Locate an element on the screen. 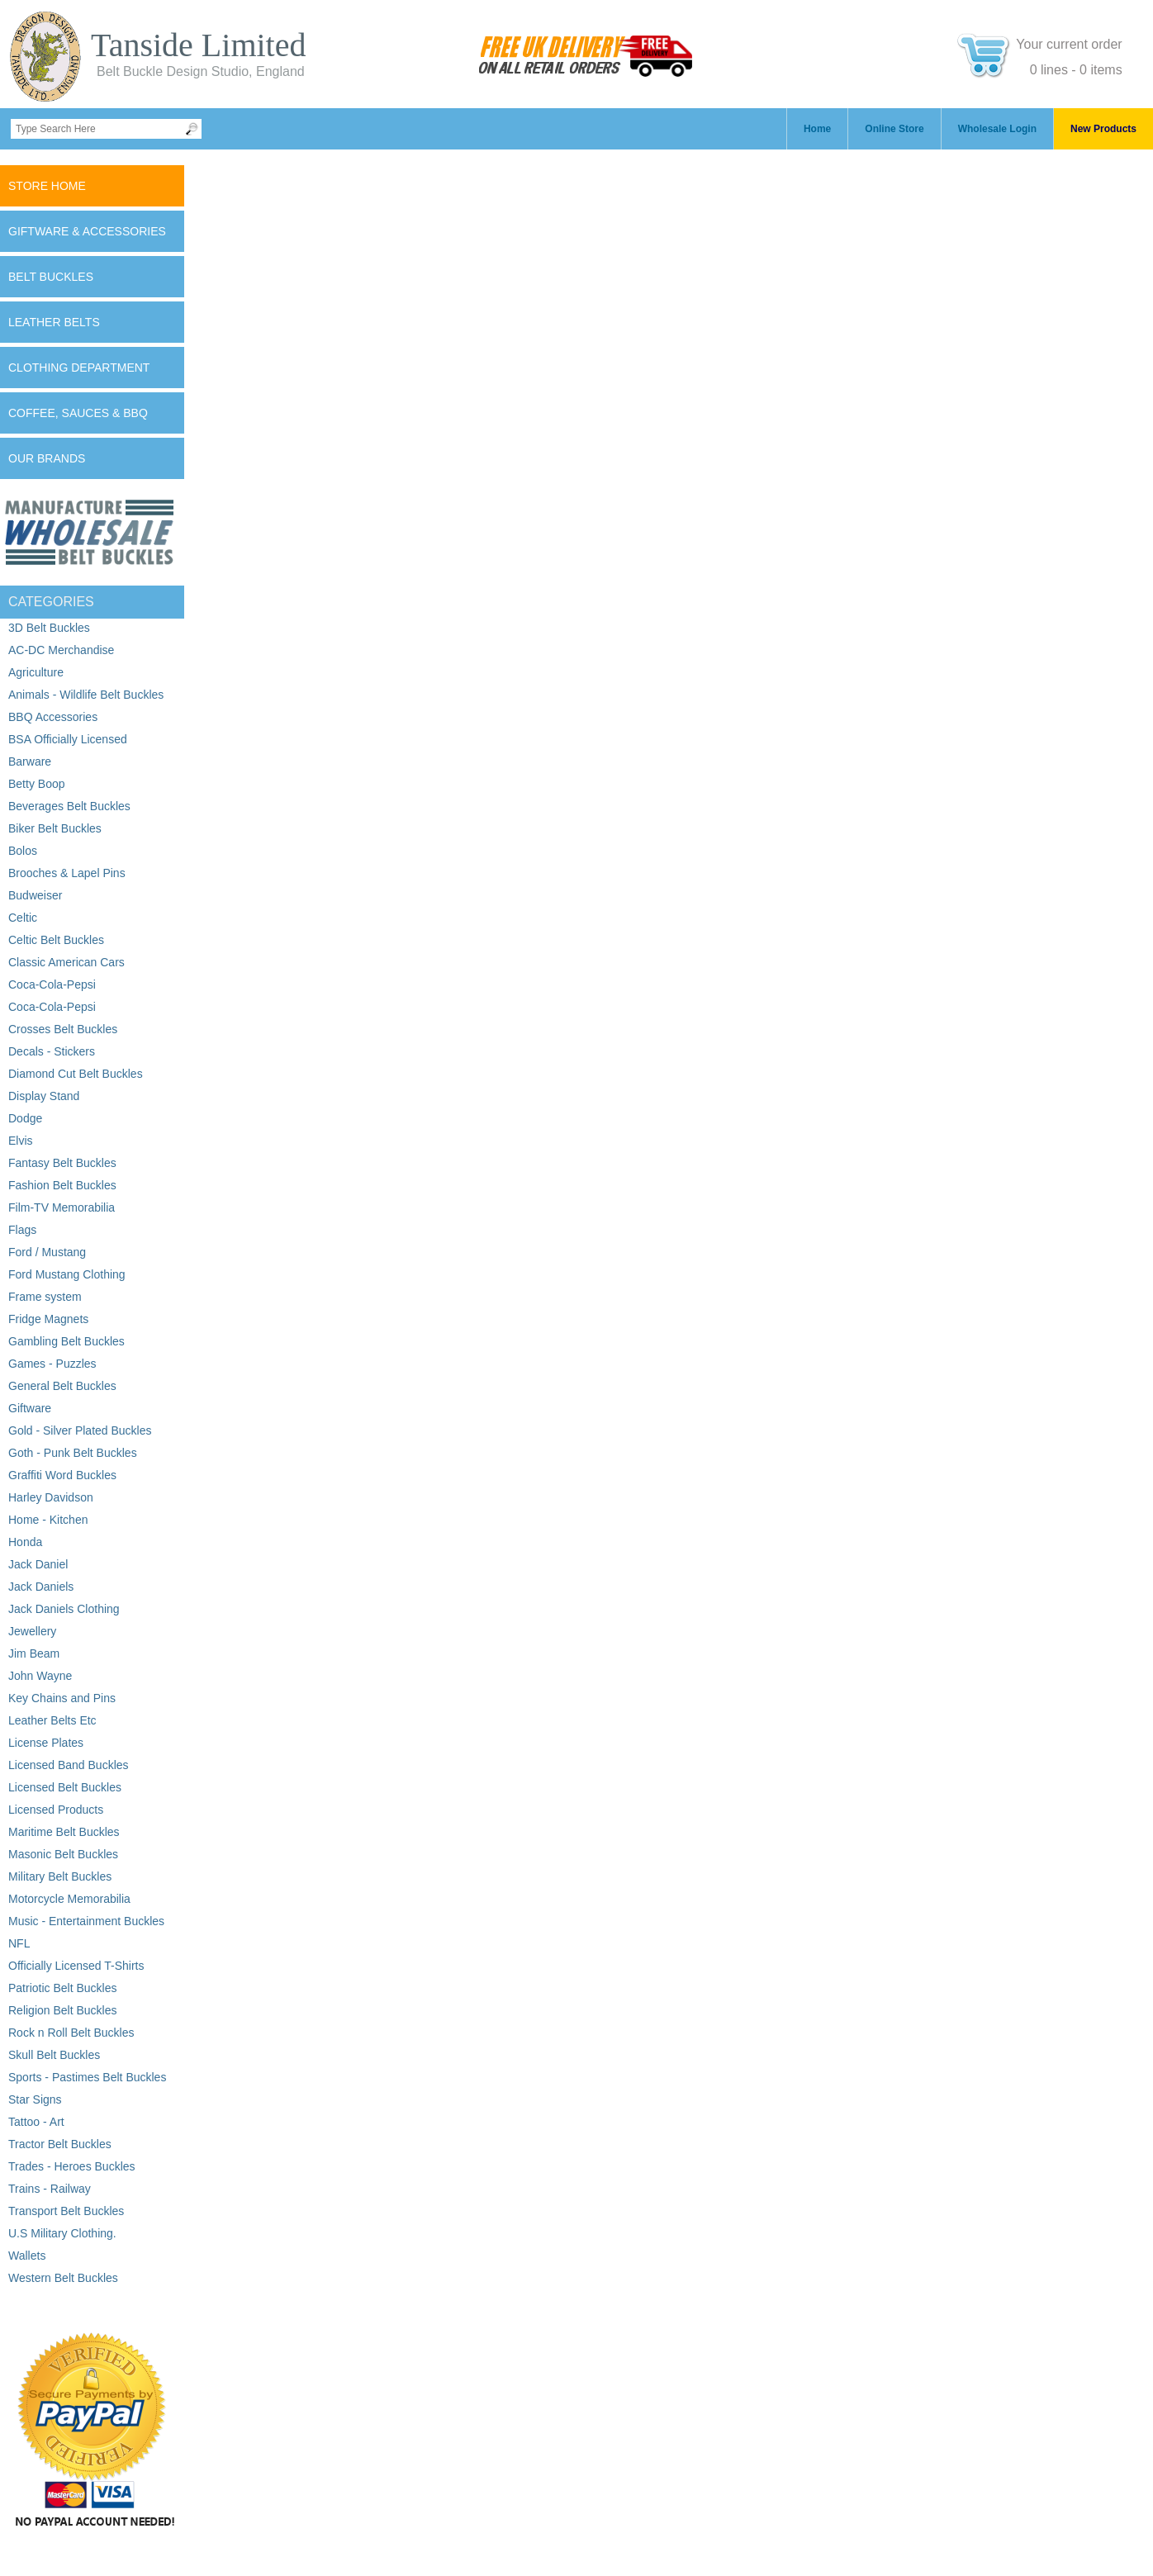 The image size is (1153, 2576). Transport Belt Buckles is located at coordinates (66, 2211).